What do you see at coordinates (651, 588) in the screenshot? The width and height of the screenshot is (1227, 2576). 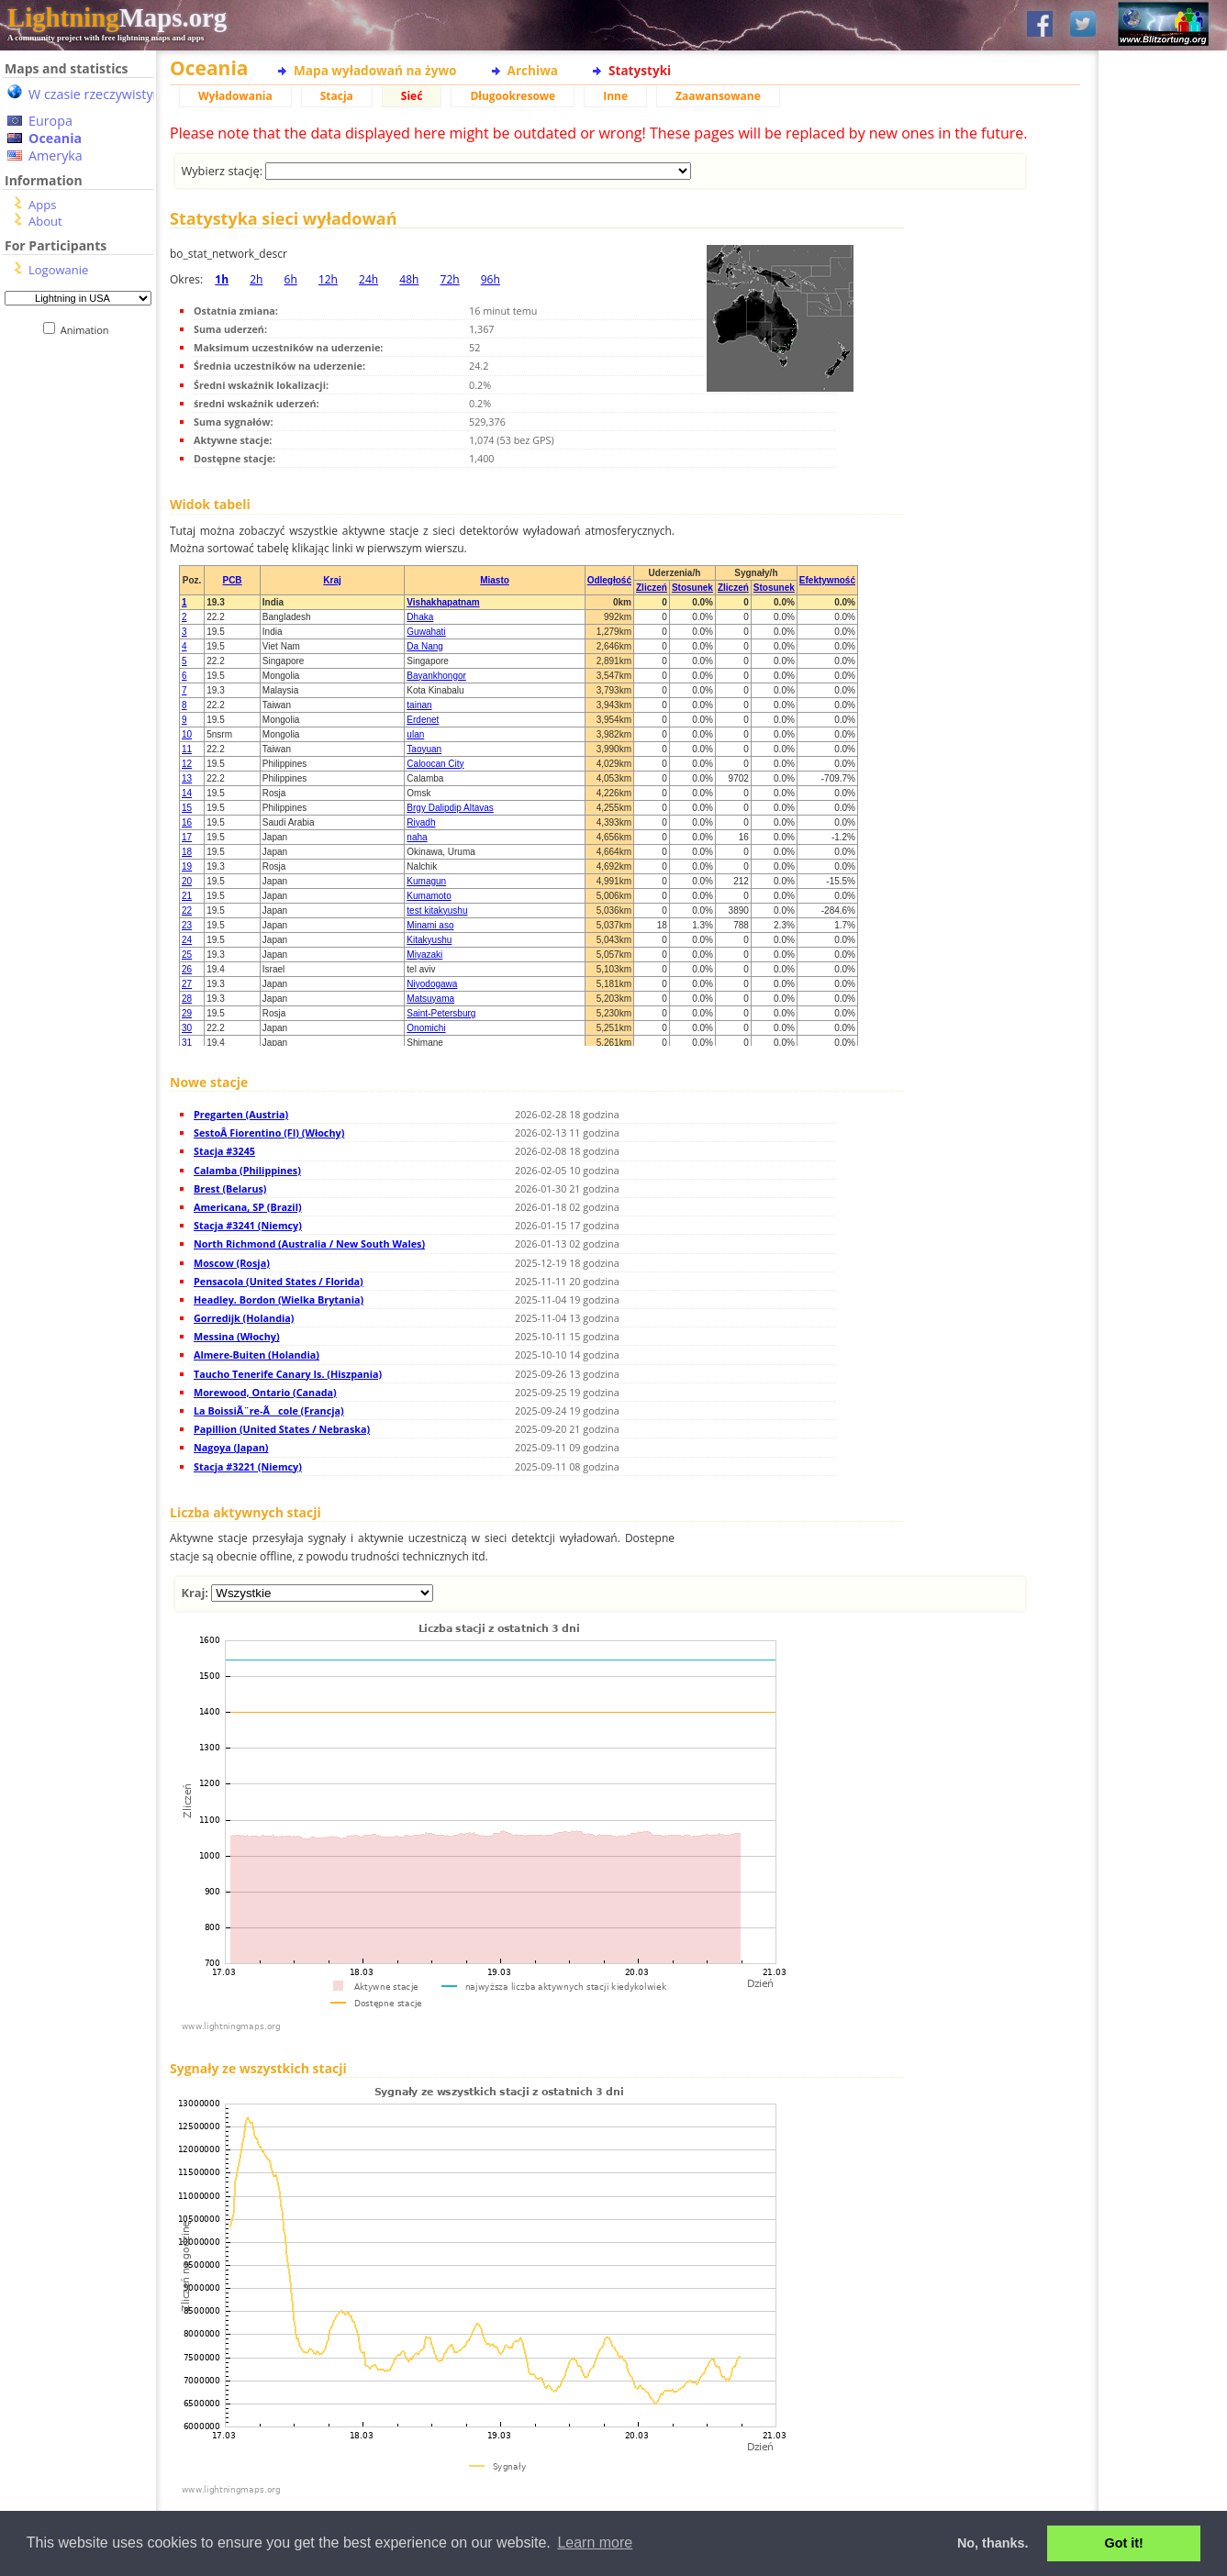 I see `Zliczeń` at bounding box center [651, 588].